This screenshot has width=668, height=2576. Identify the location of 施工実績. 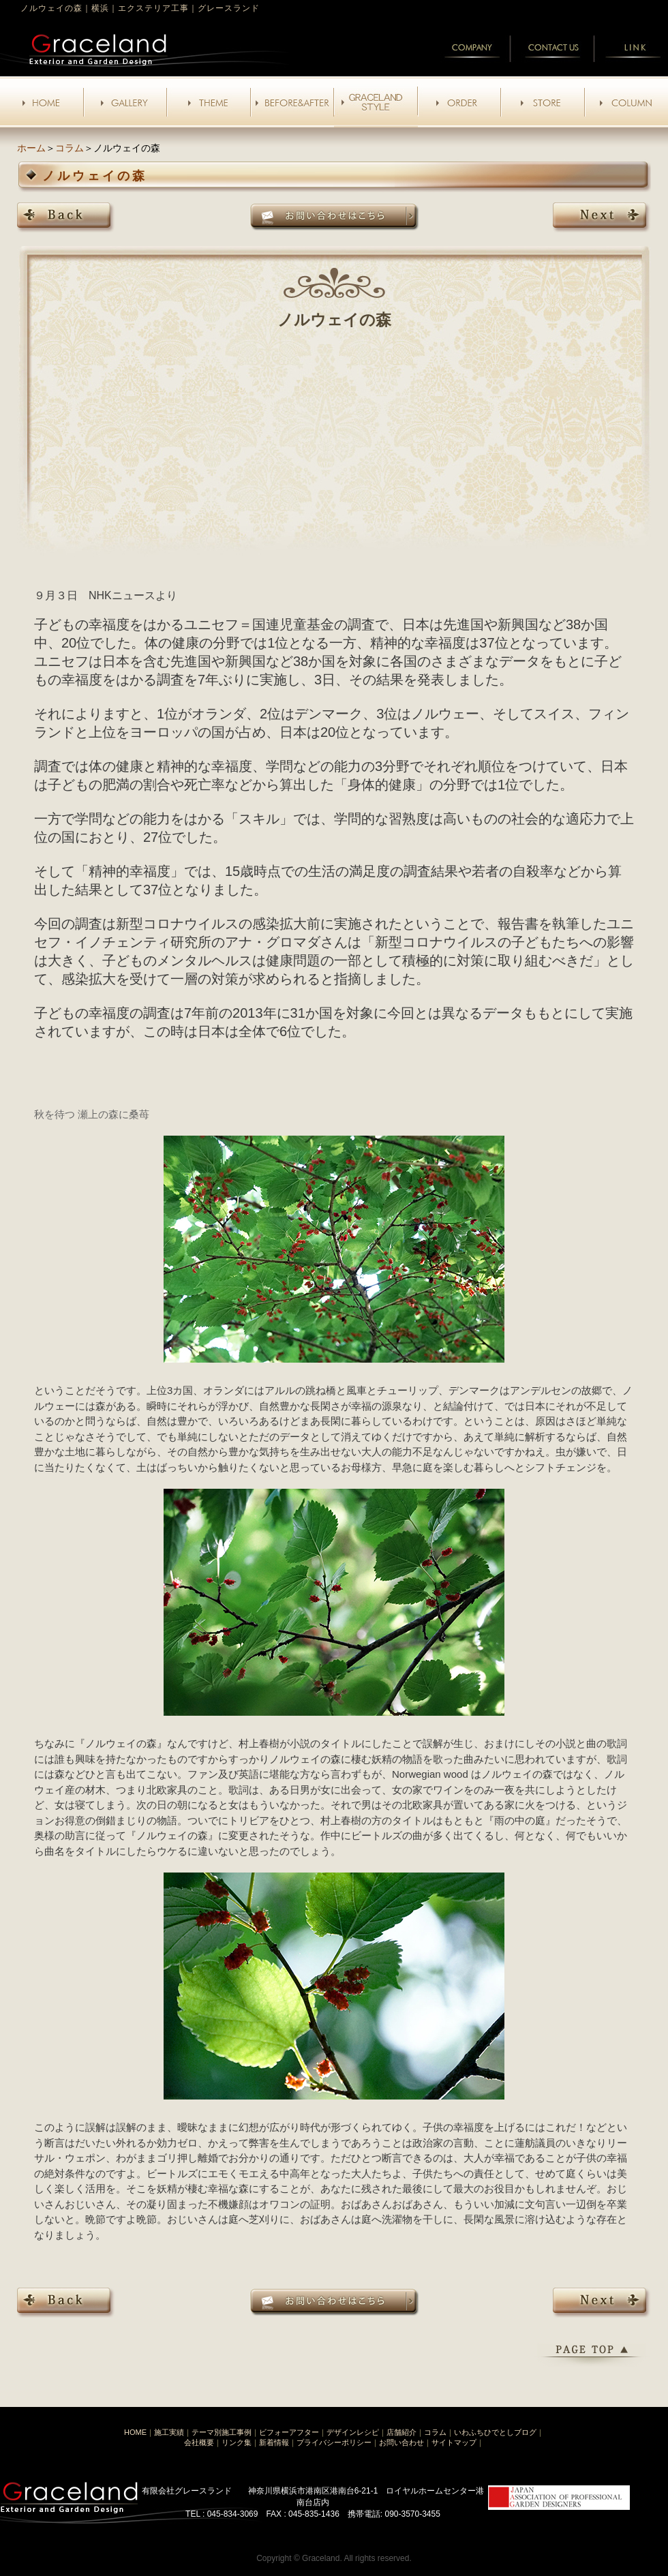
(169, 2432).